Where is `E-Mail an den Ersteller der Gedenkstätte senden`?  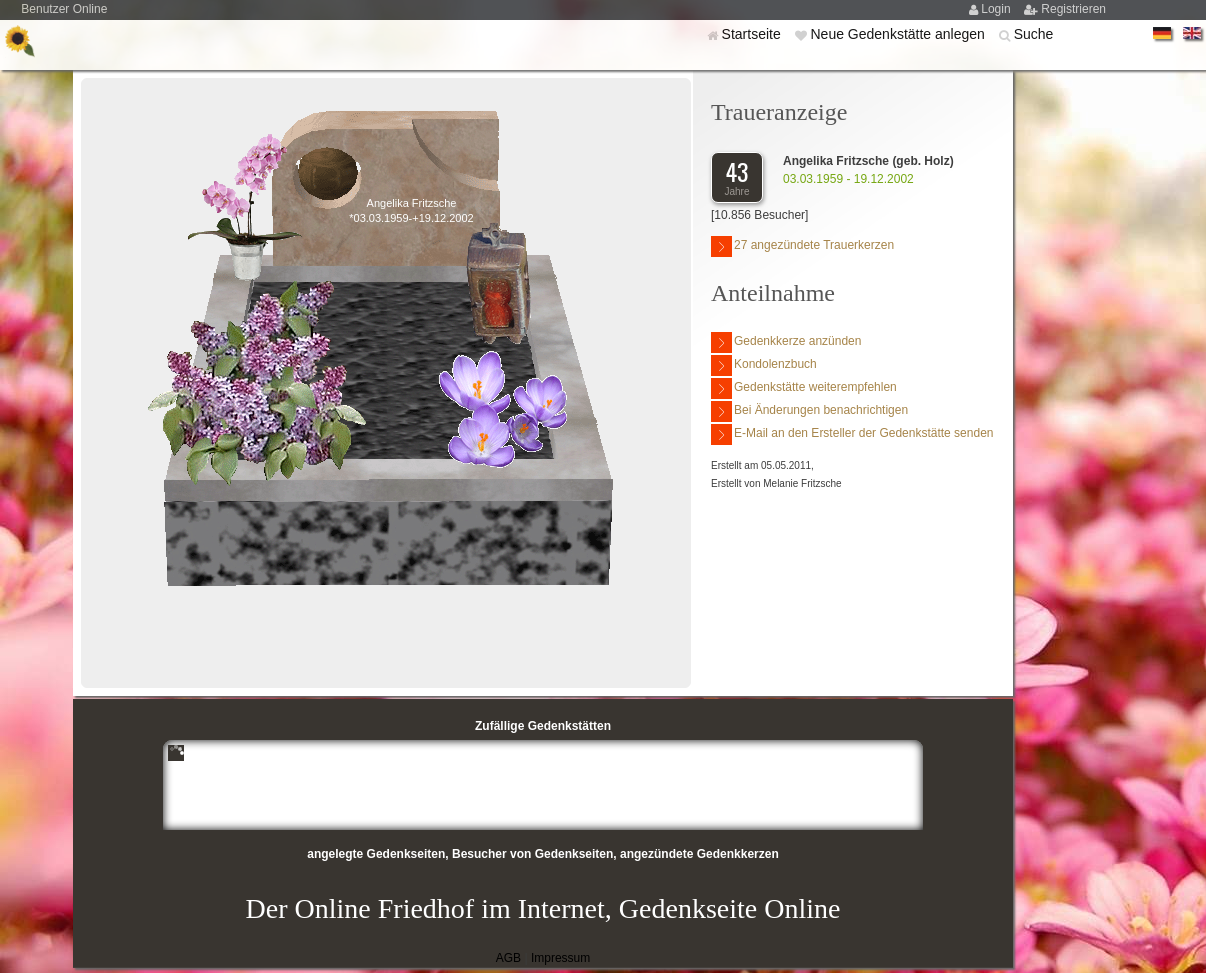
E-Mail an den Ersteller der Gedenkstätte senden is located at coordinates (852, 434).